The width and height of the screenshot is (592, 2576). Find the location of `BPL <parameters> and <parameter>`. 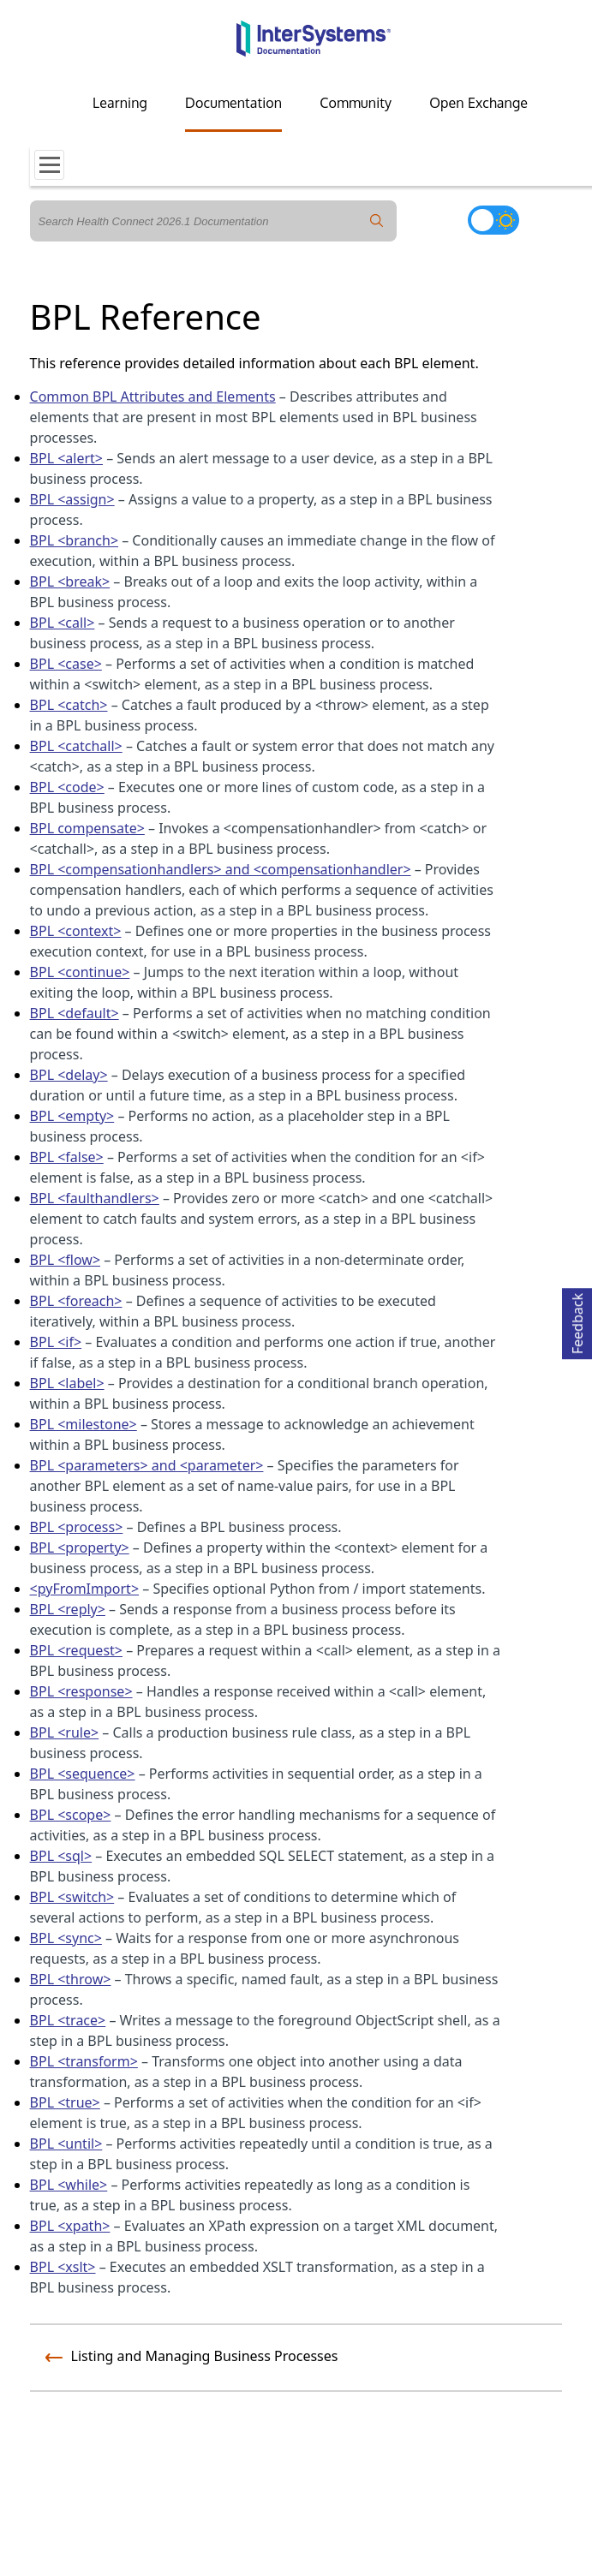

BPL <parameters> and <parameter> is located at coordinates (147, 1465).